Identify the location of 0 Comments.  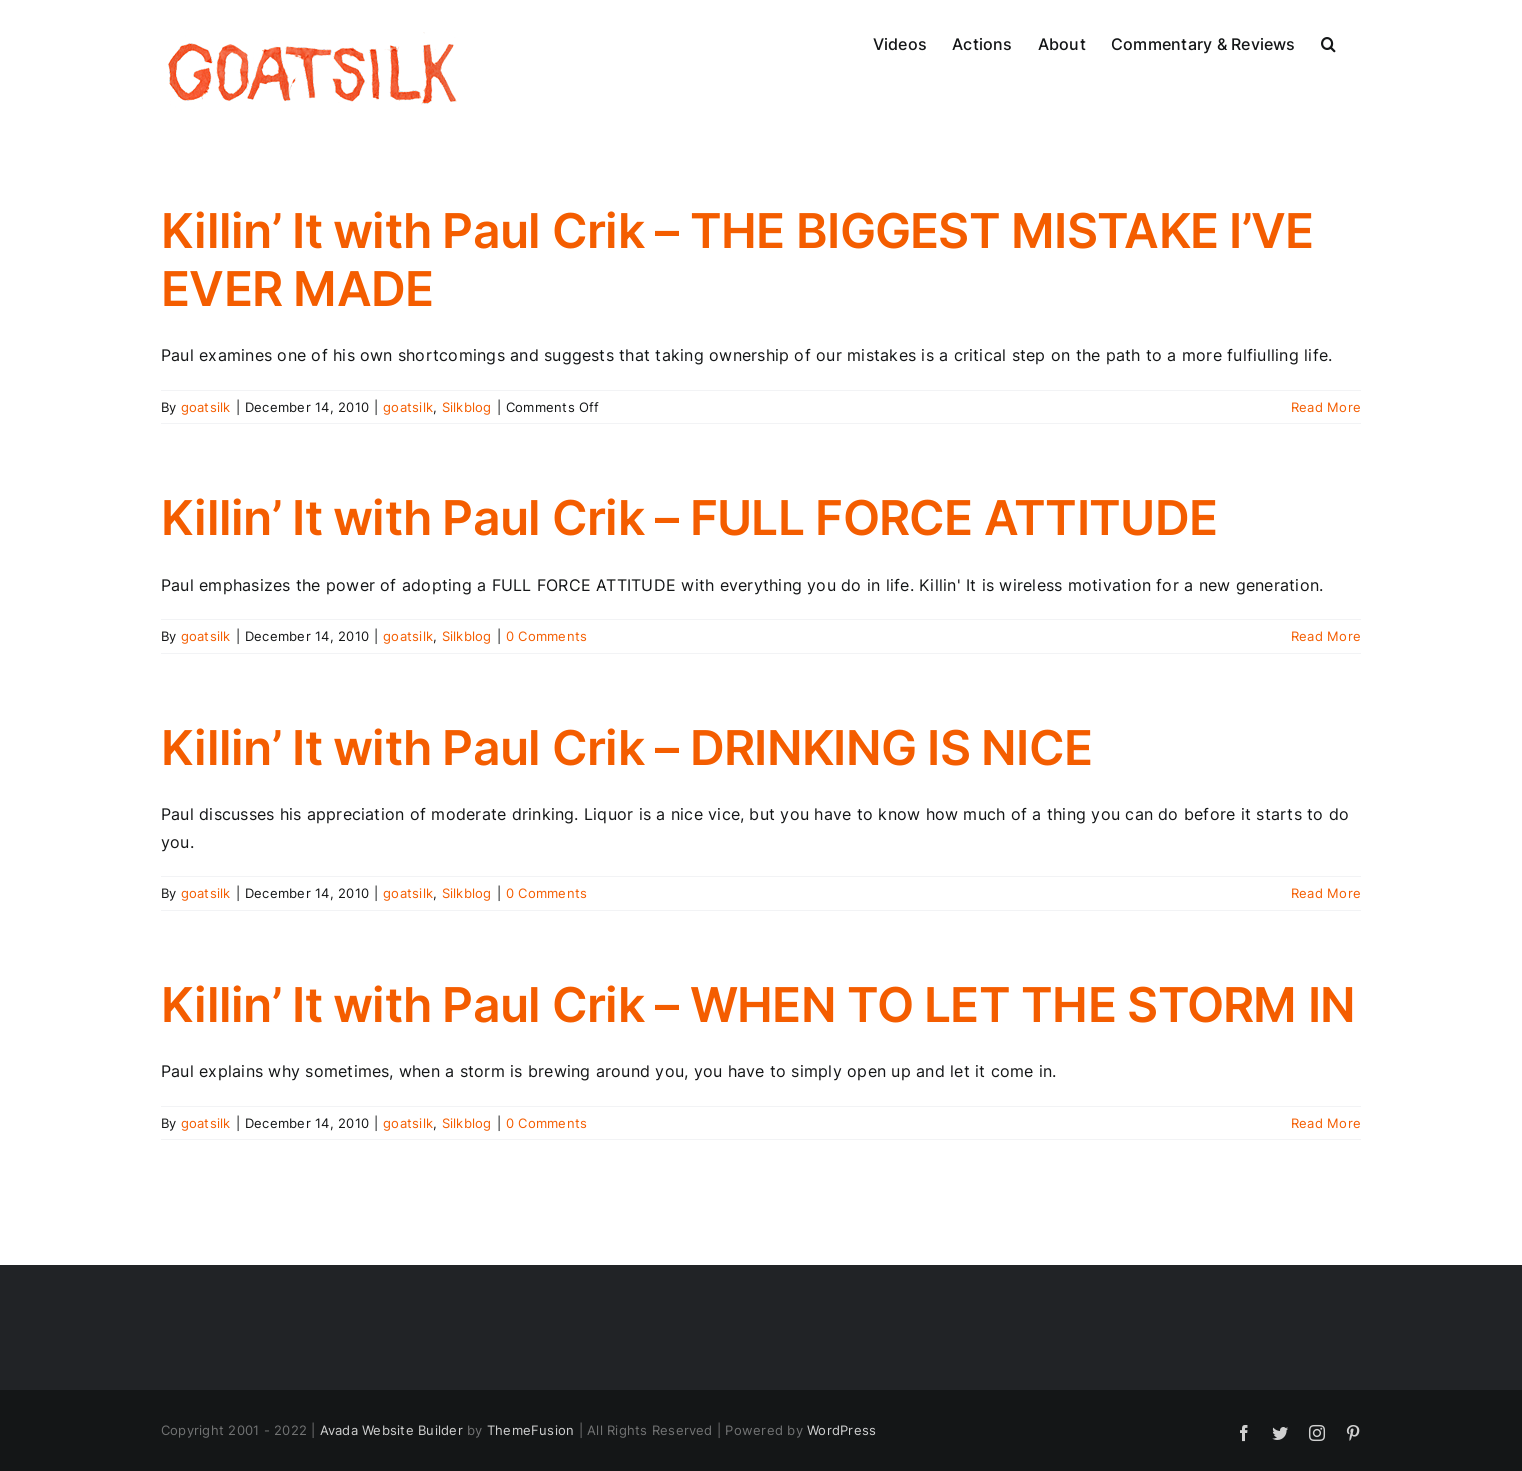
(546, 636).